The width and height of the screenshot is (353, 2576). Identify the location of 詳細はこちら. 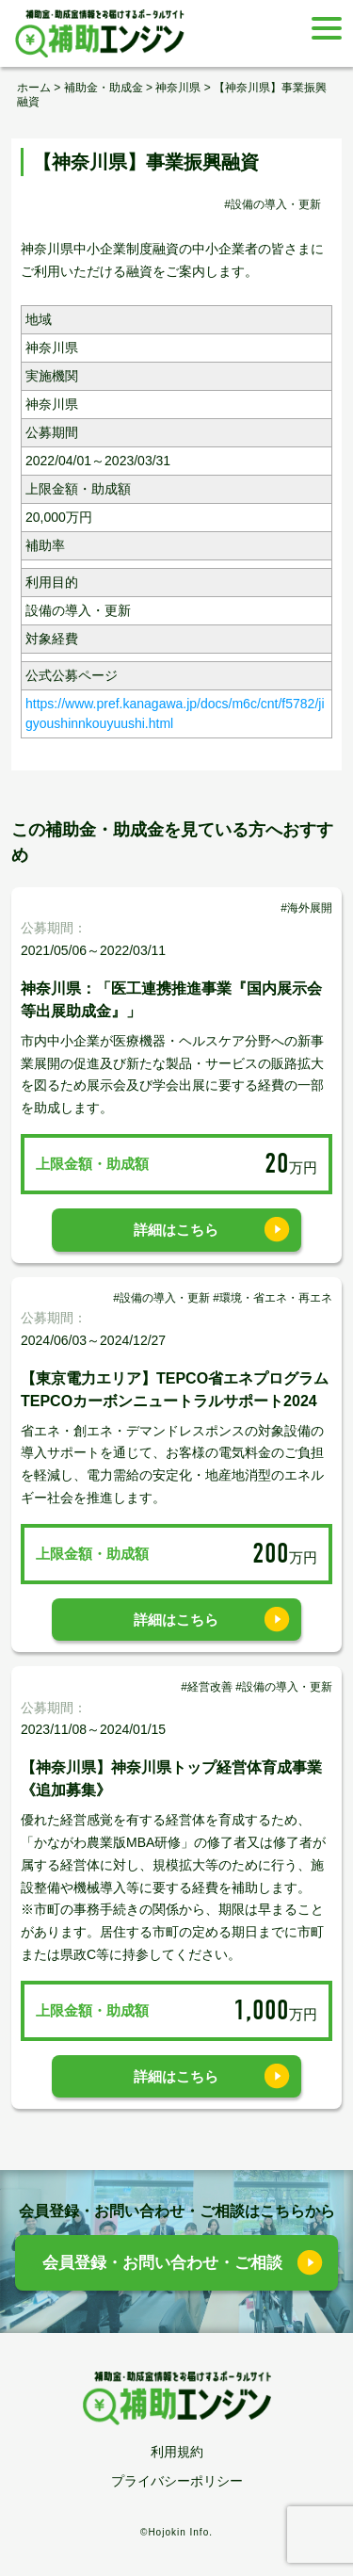
(176, 1230).